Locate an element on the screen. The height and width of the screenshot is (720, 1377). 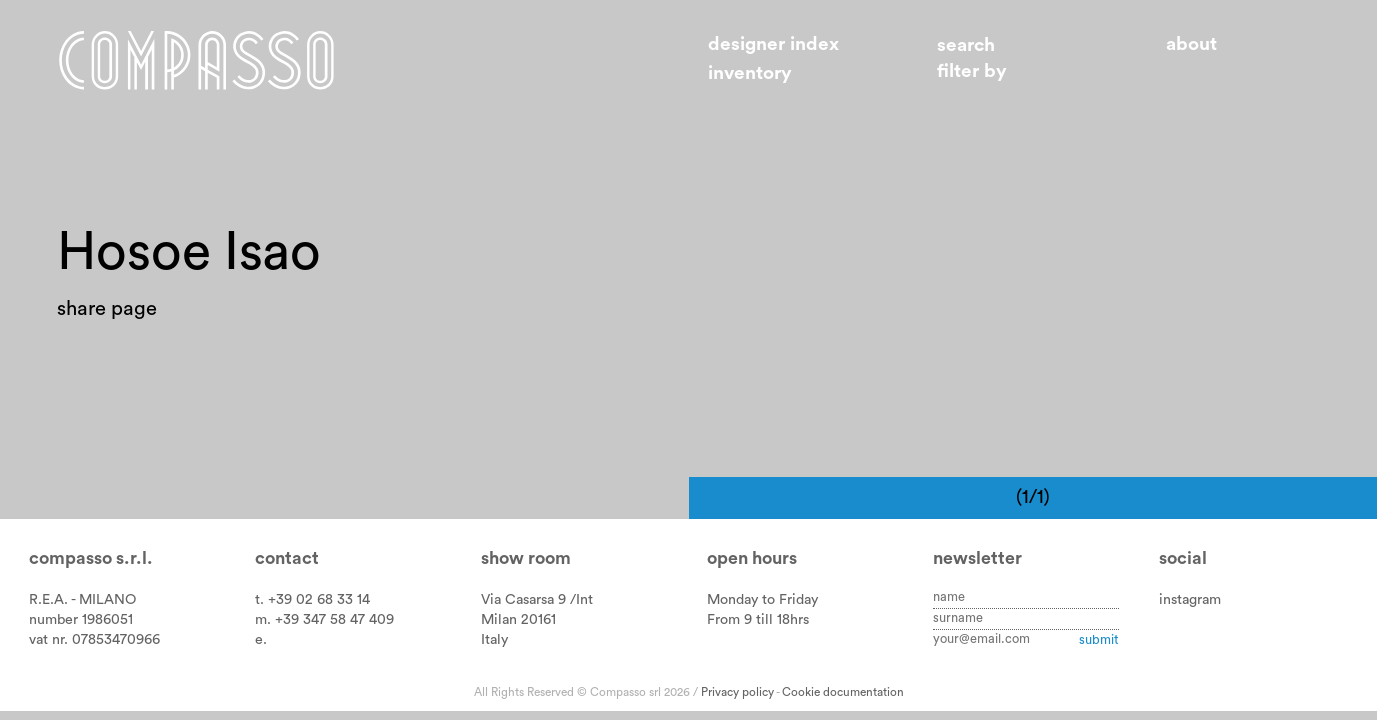
instagram is located at coordinates (1190, 599).